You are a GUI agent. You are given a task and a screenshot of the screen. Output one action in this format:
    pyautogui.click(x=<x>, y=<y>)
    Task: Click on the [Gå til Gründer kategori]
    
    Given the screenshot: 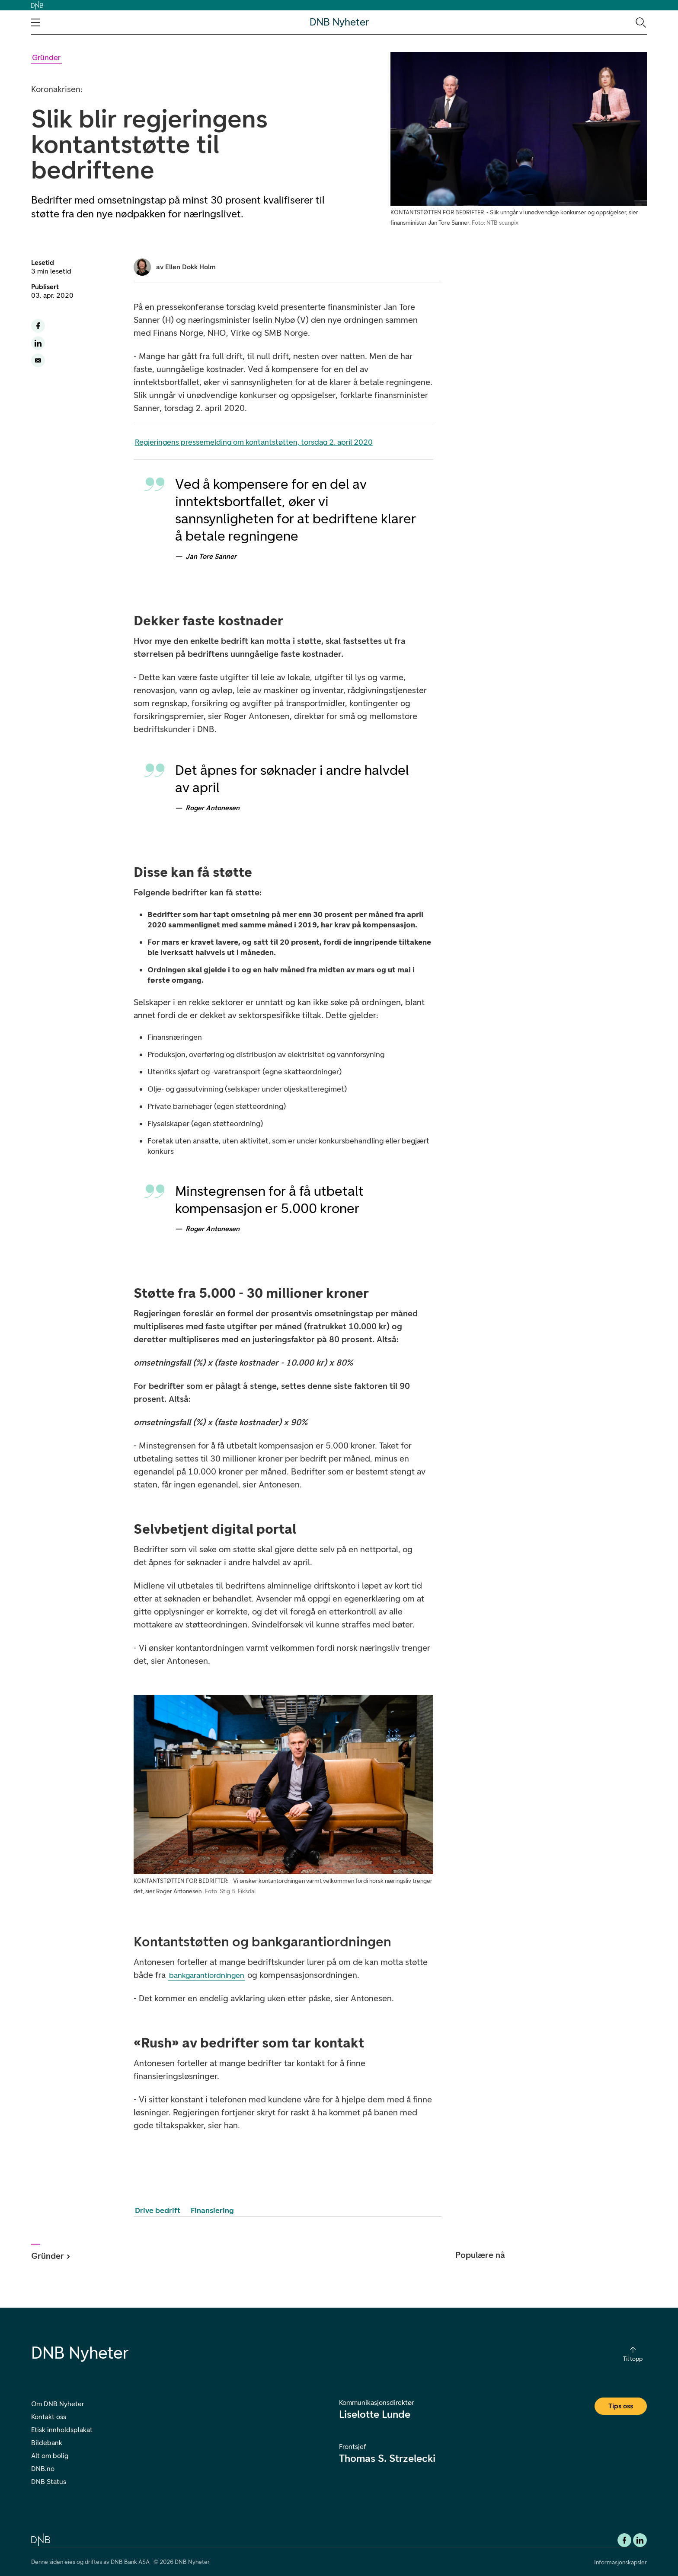 What is the action you would take?
    pyautogui.click(x=46, y=58)
    